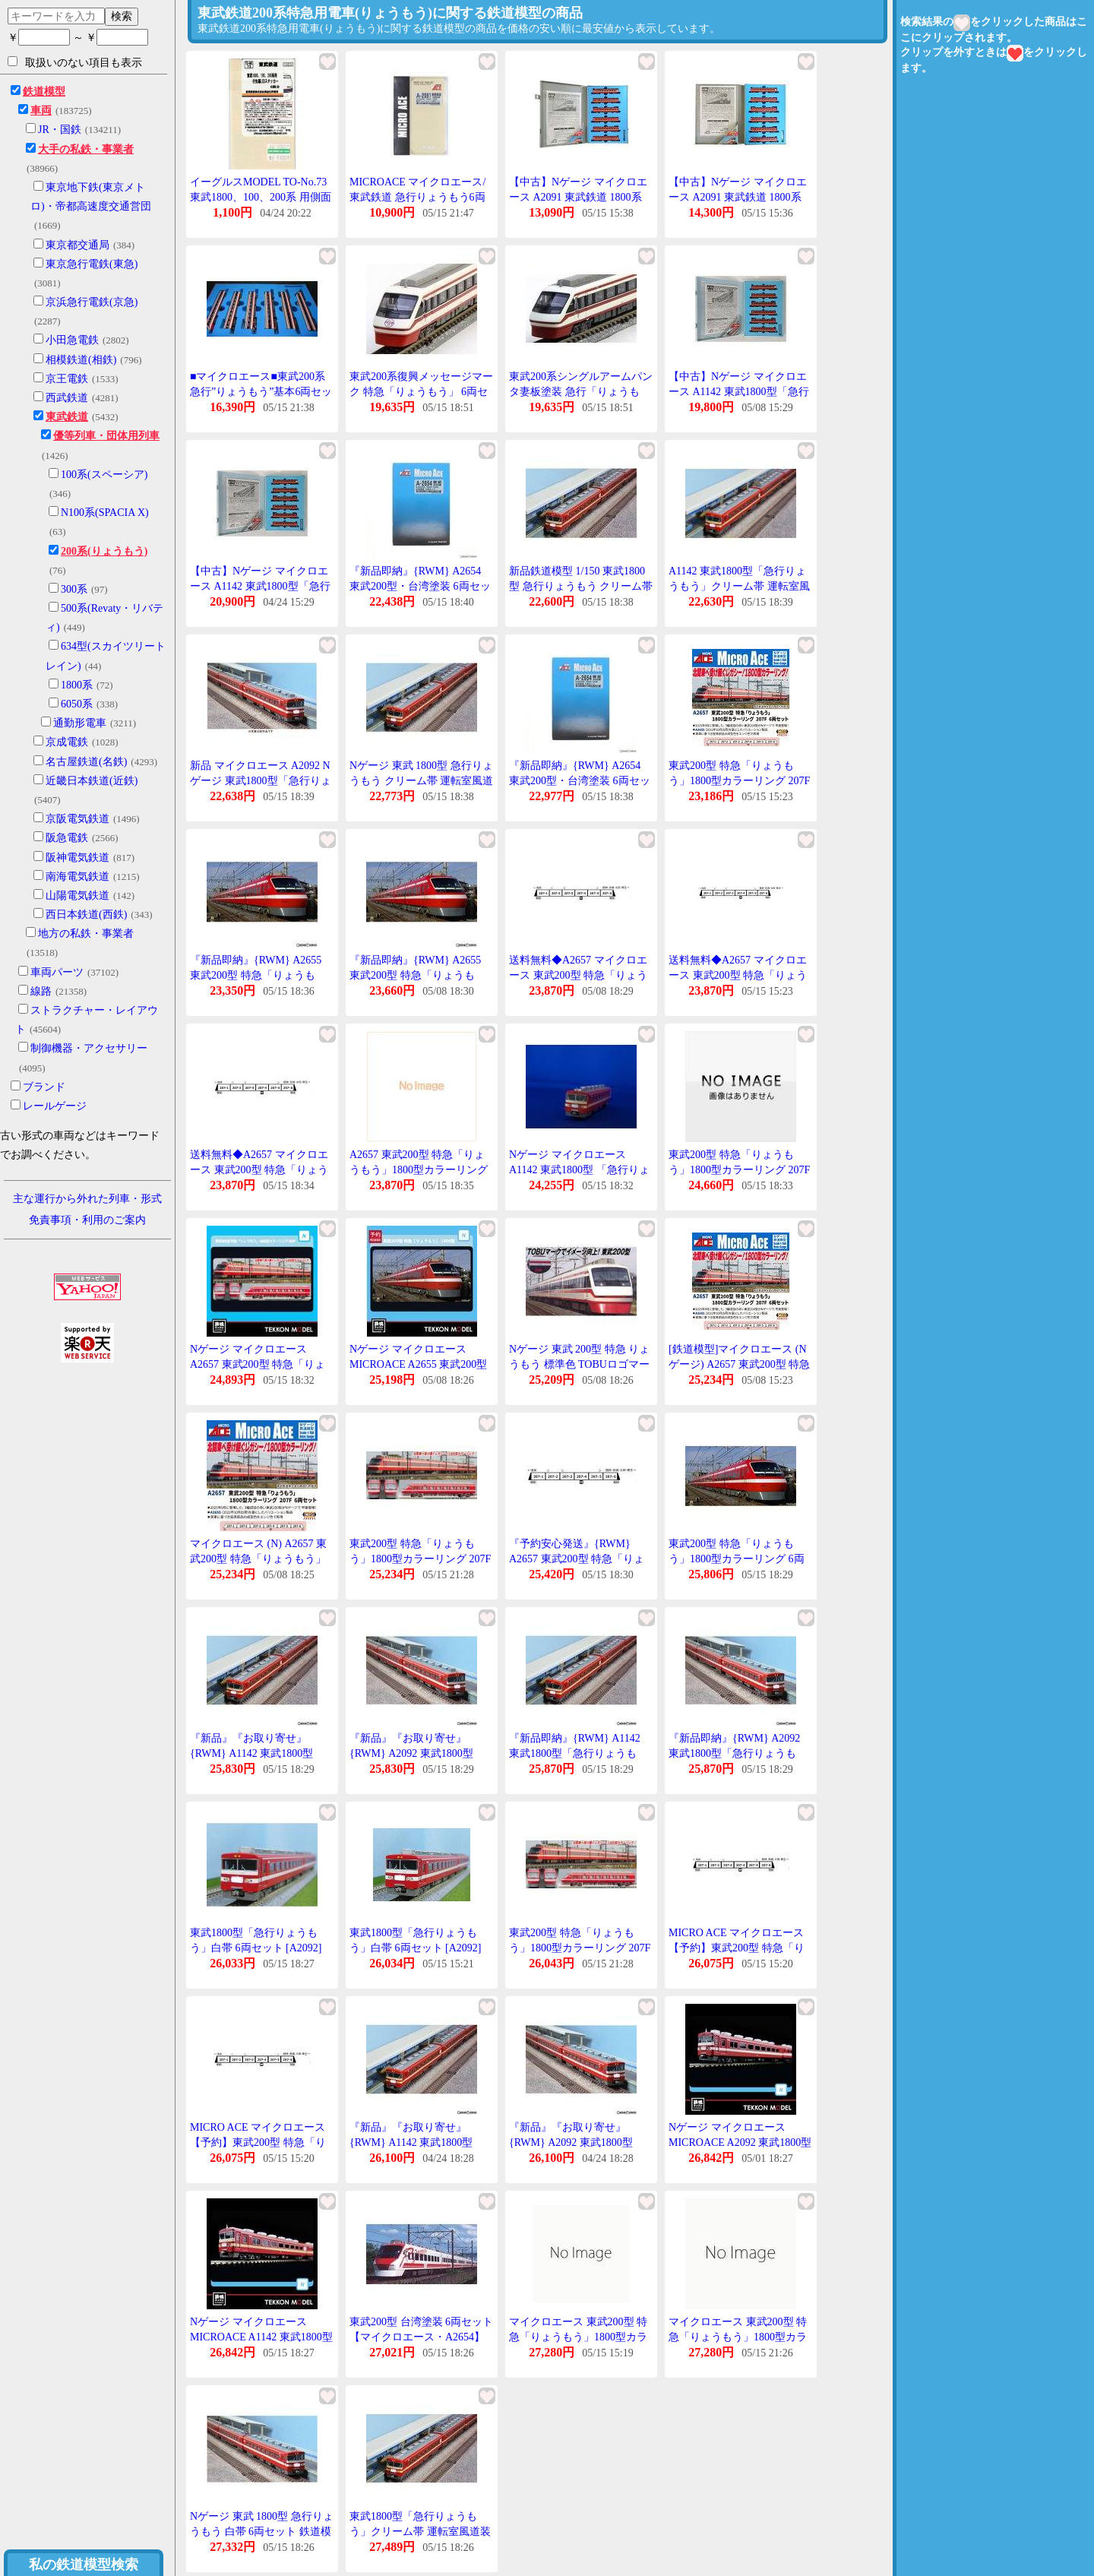 This screenshot has height=2576, width=1094. I want to click on 優等列車・団体用列車, so click(106, 435).